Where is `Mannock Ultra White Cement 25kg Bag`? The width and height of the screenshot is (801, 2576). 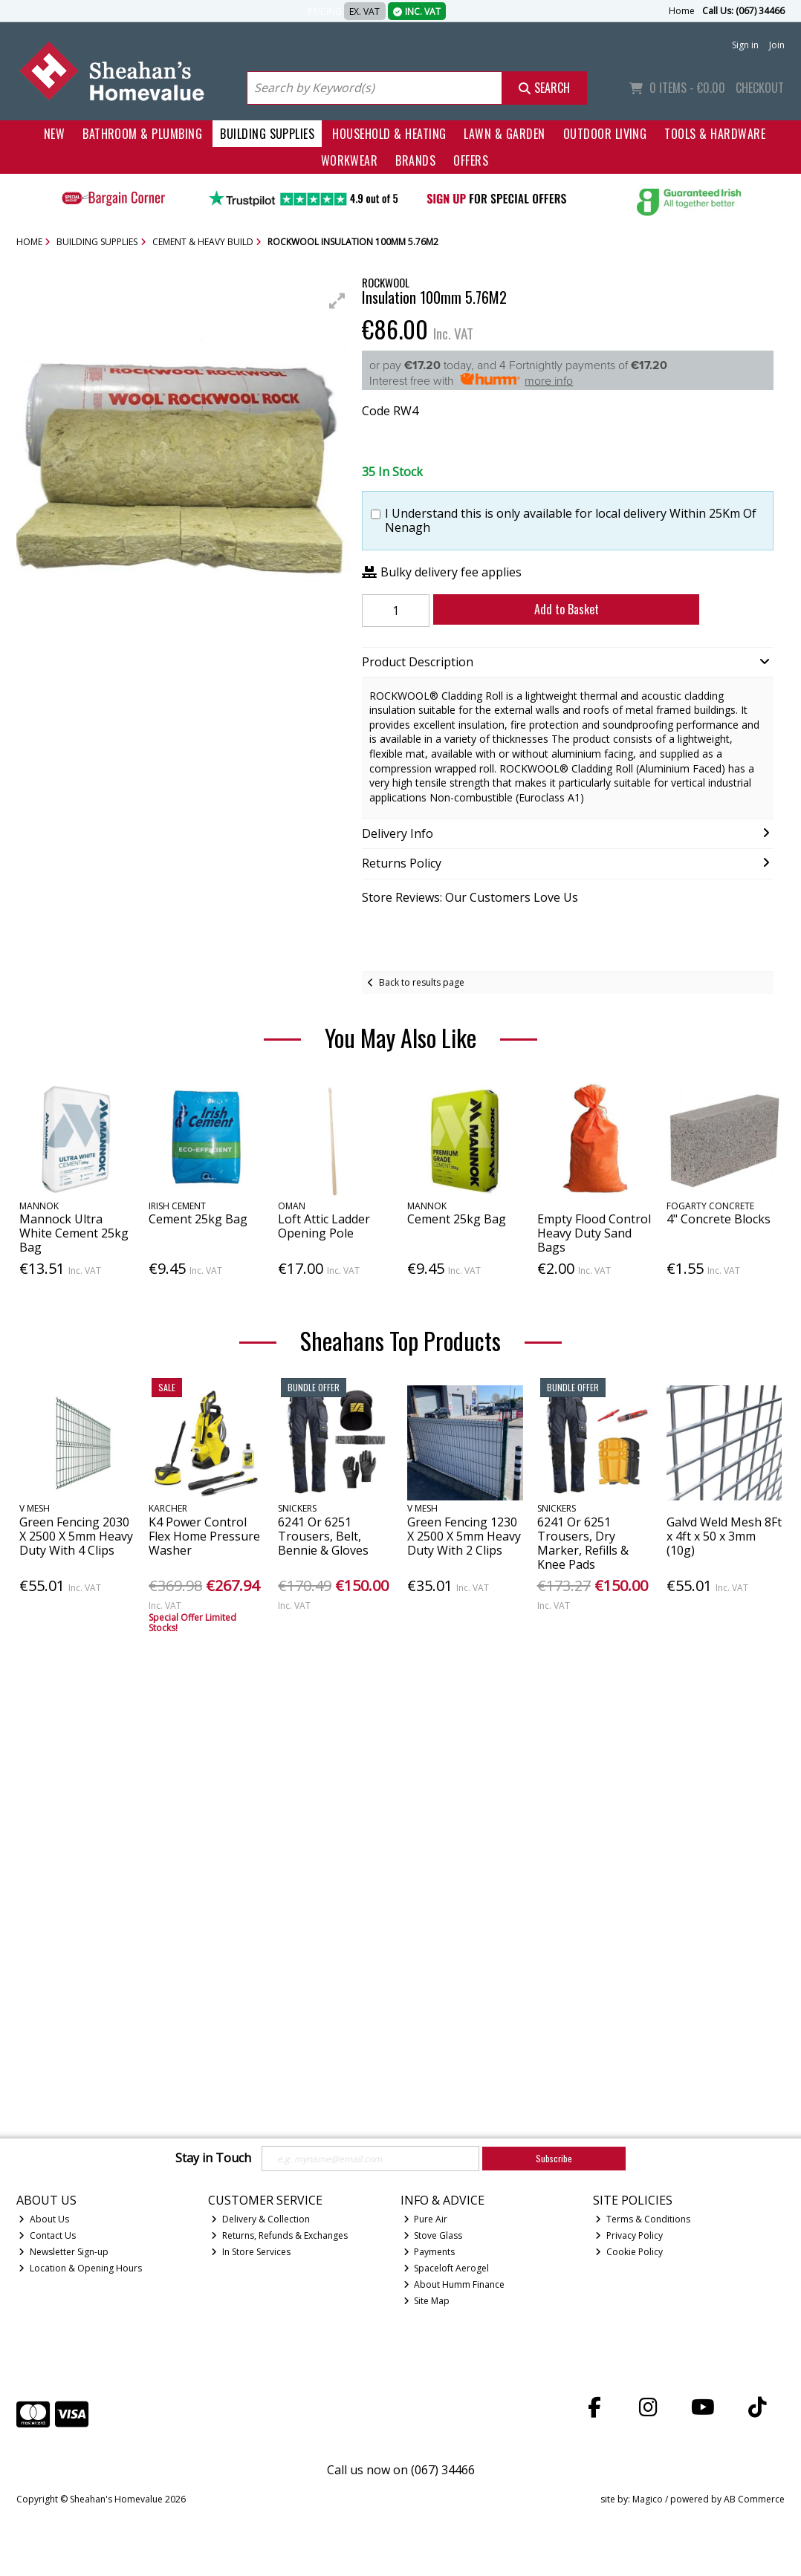
Mannock Ultra White Cement 25kg Bag is located at coordinates (74, 1233).